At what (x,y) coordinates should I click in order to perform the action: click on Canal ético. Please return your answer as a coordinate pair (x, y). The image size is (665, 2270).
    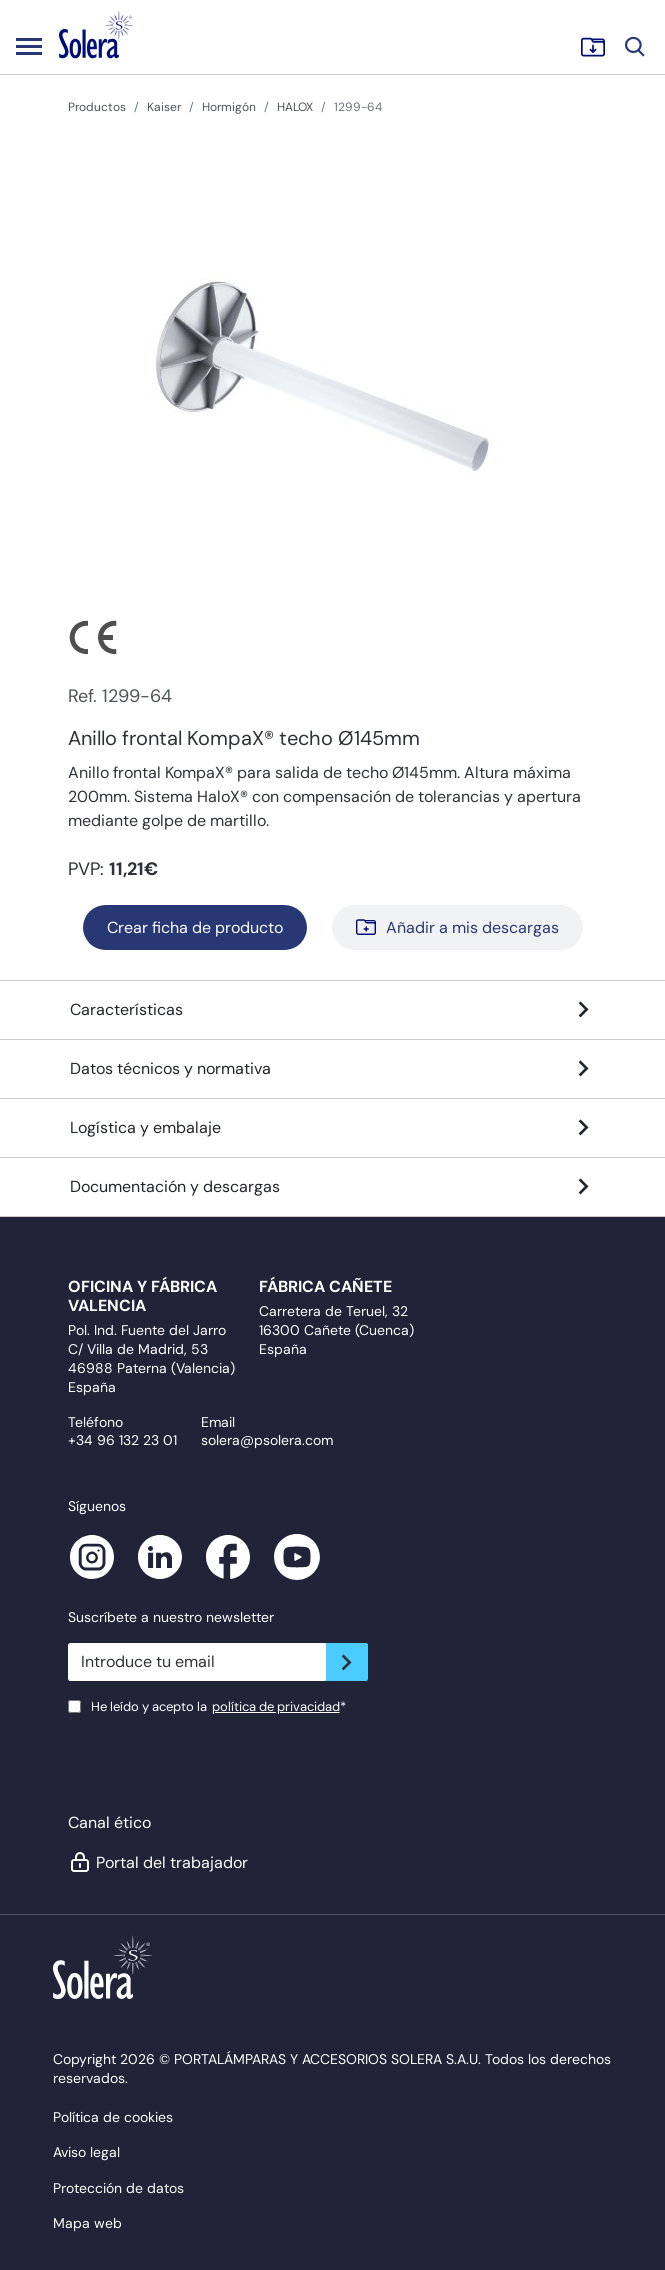
    Looking at the image, I should click on (109, 1822).